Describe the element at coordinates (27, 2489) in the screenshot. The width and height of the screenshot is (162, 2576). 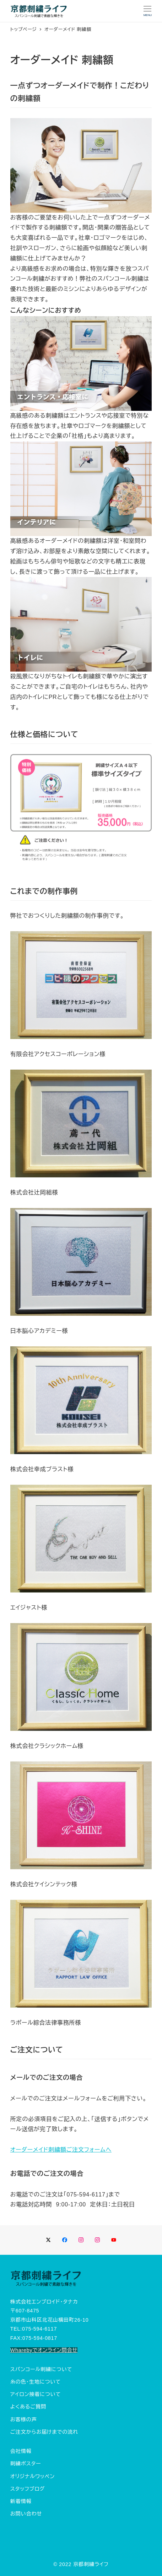
I see `スタッフブログ` at that location.